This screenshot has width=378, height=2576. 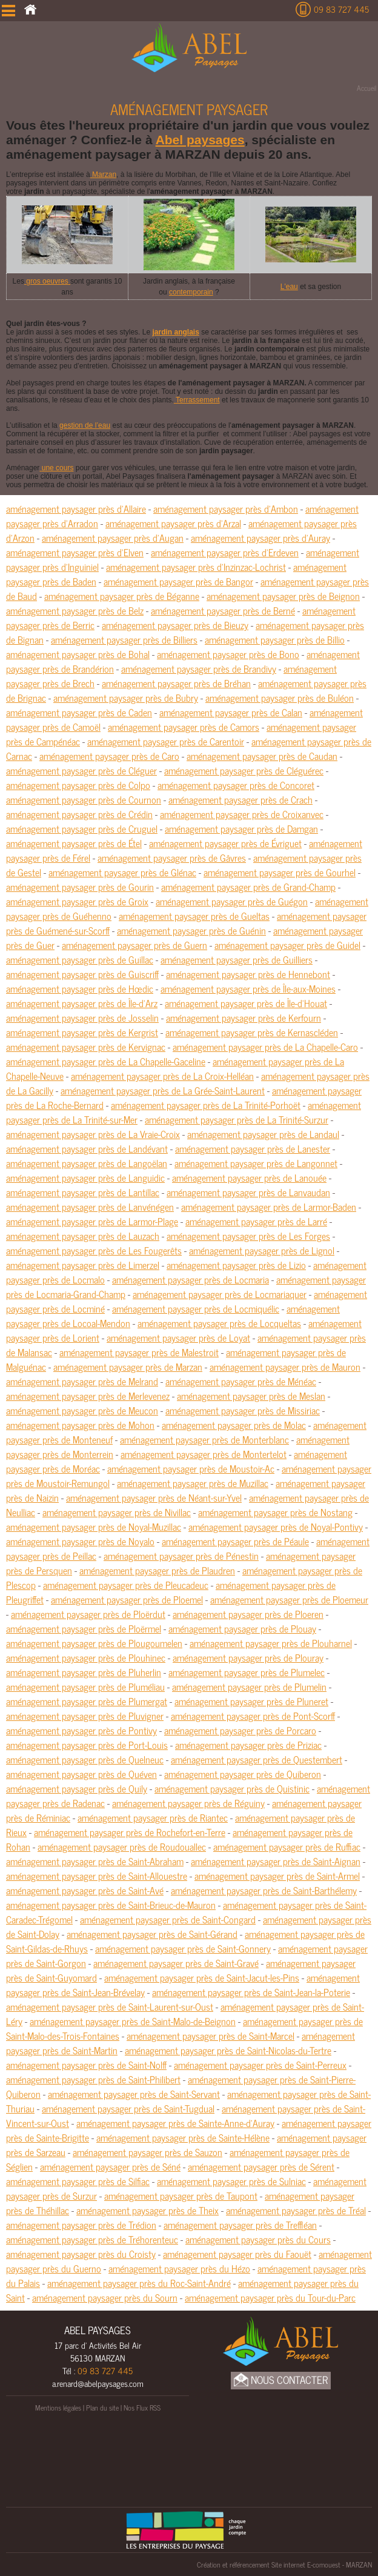 I want to click on aménagement paysager près de Monterblanc, so click(x=204, y=1439).